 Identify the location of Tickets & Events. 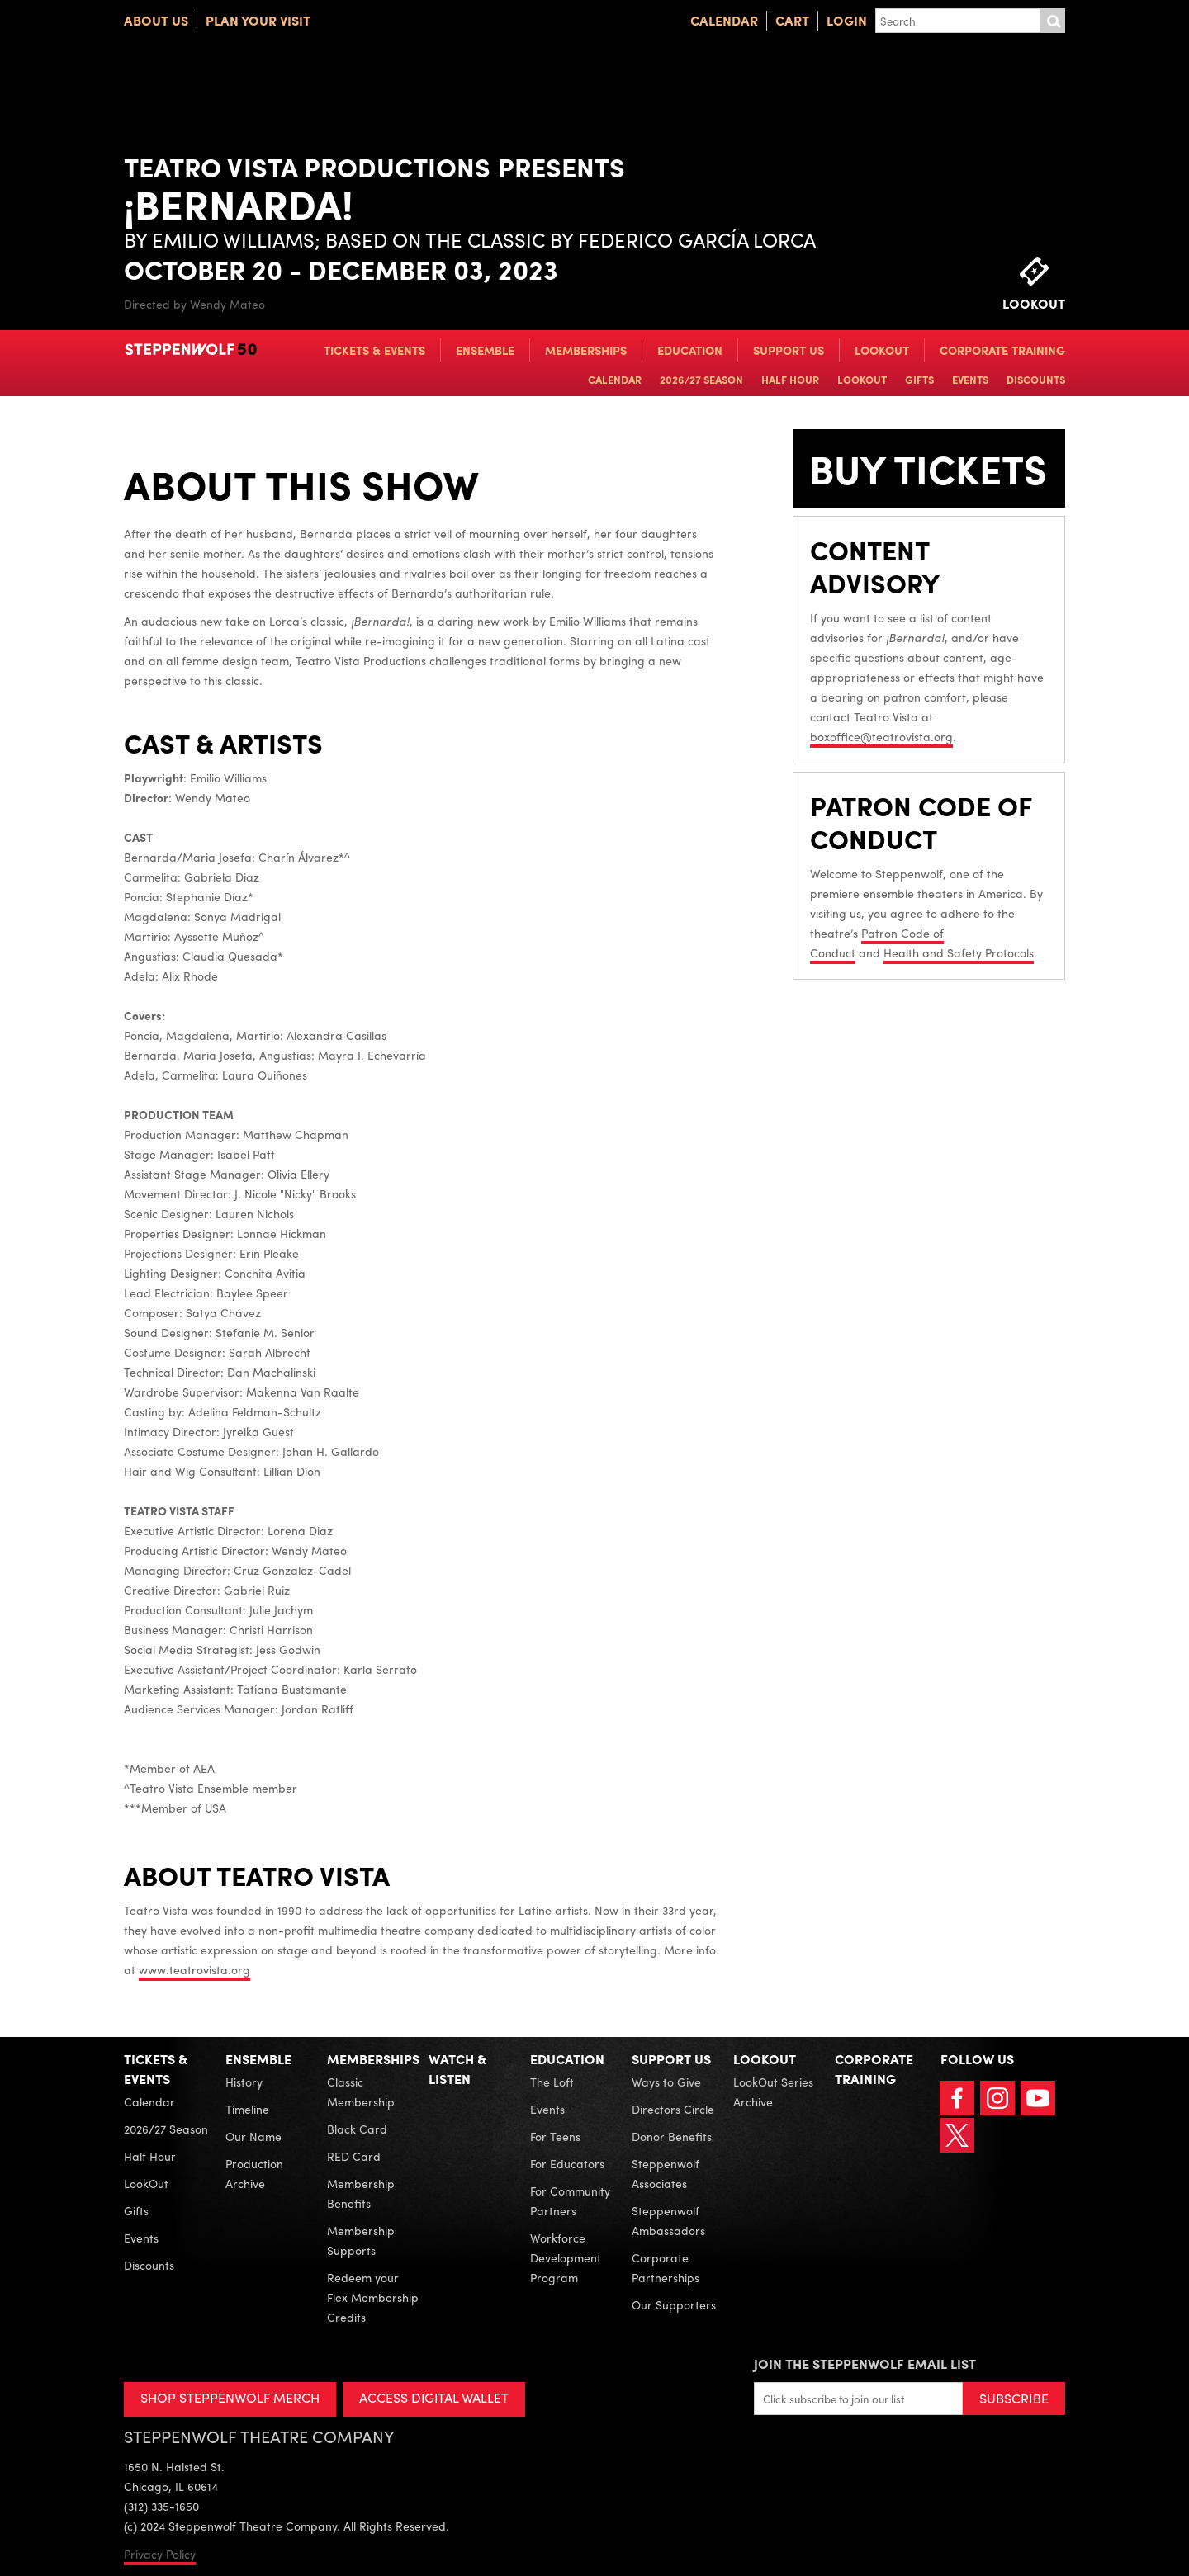
(374, 350).